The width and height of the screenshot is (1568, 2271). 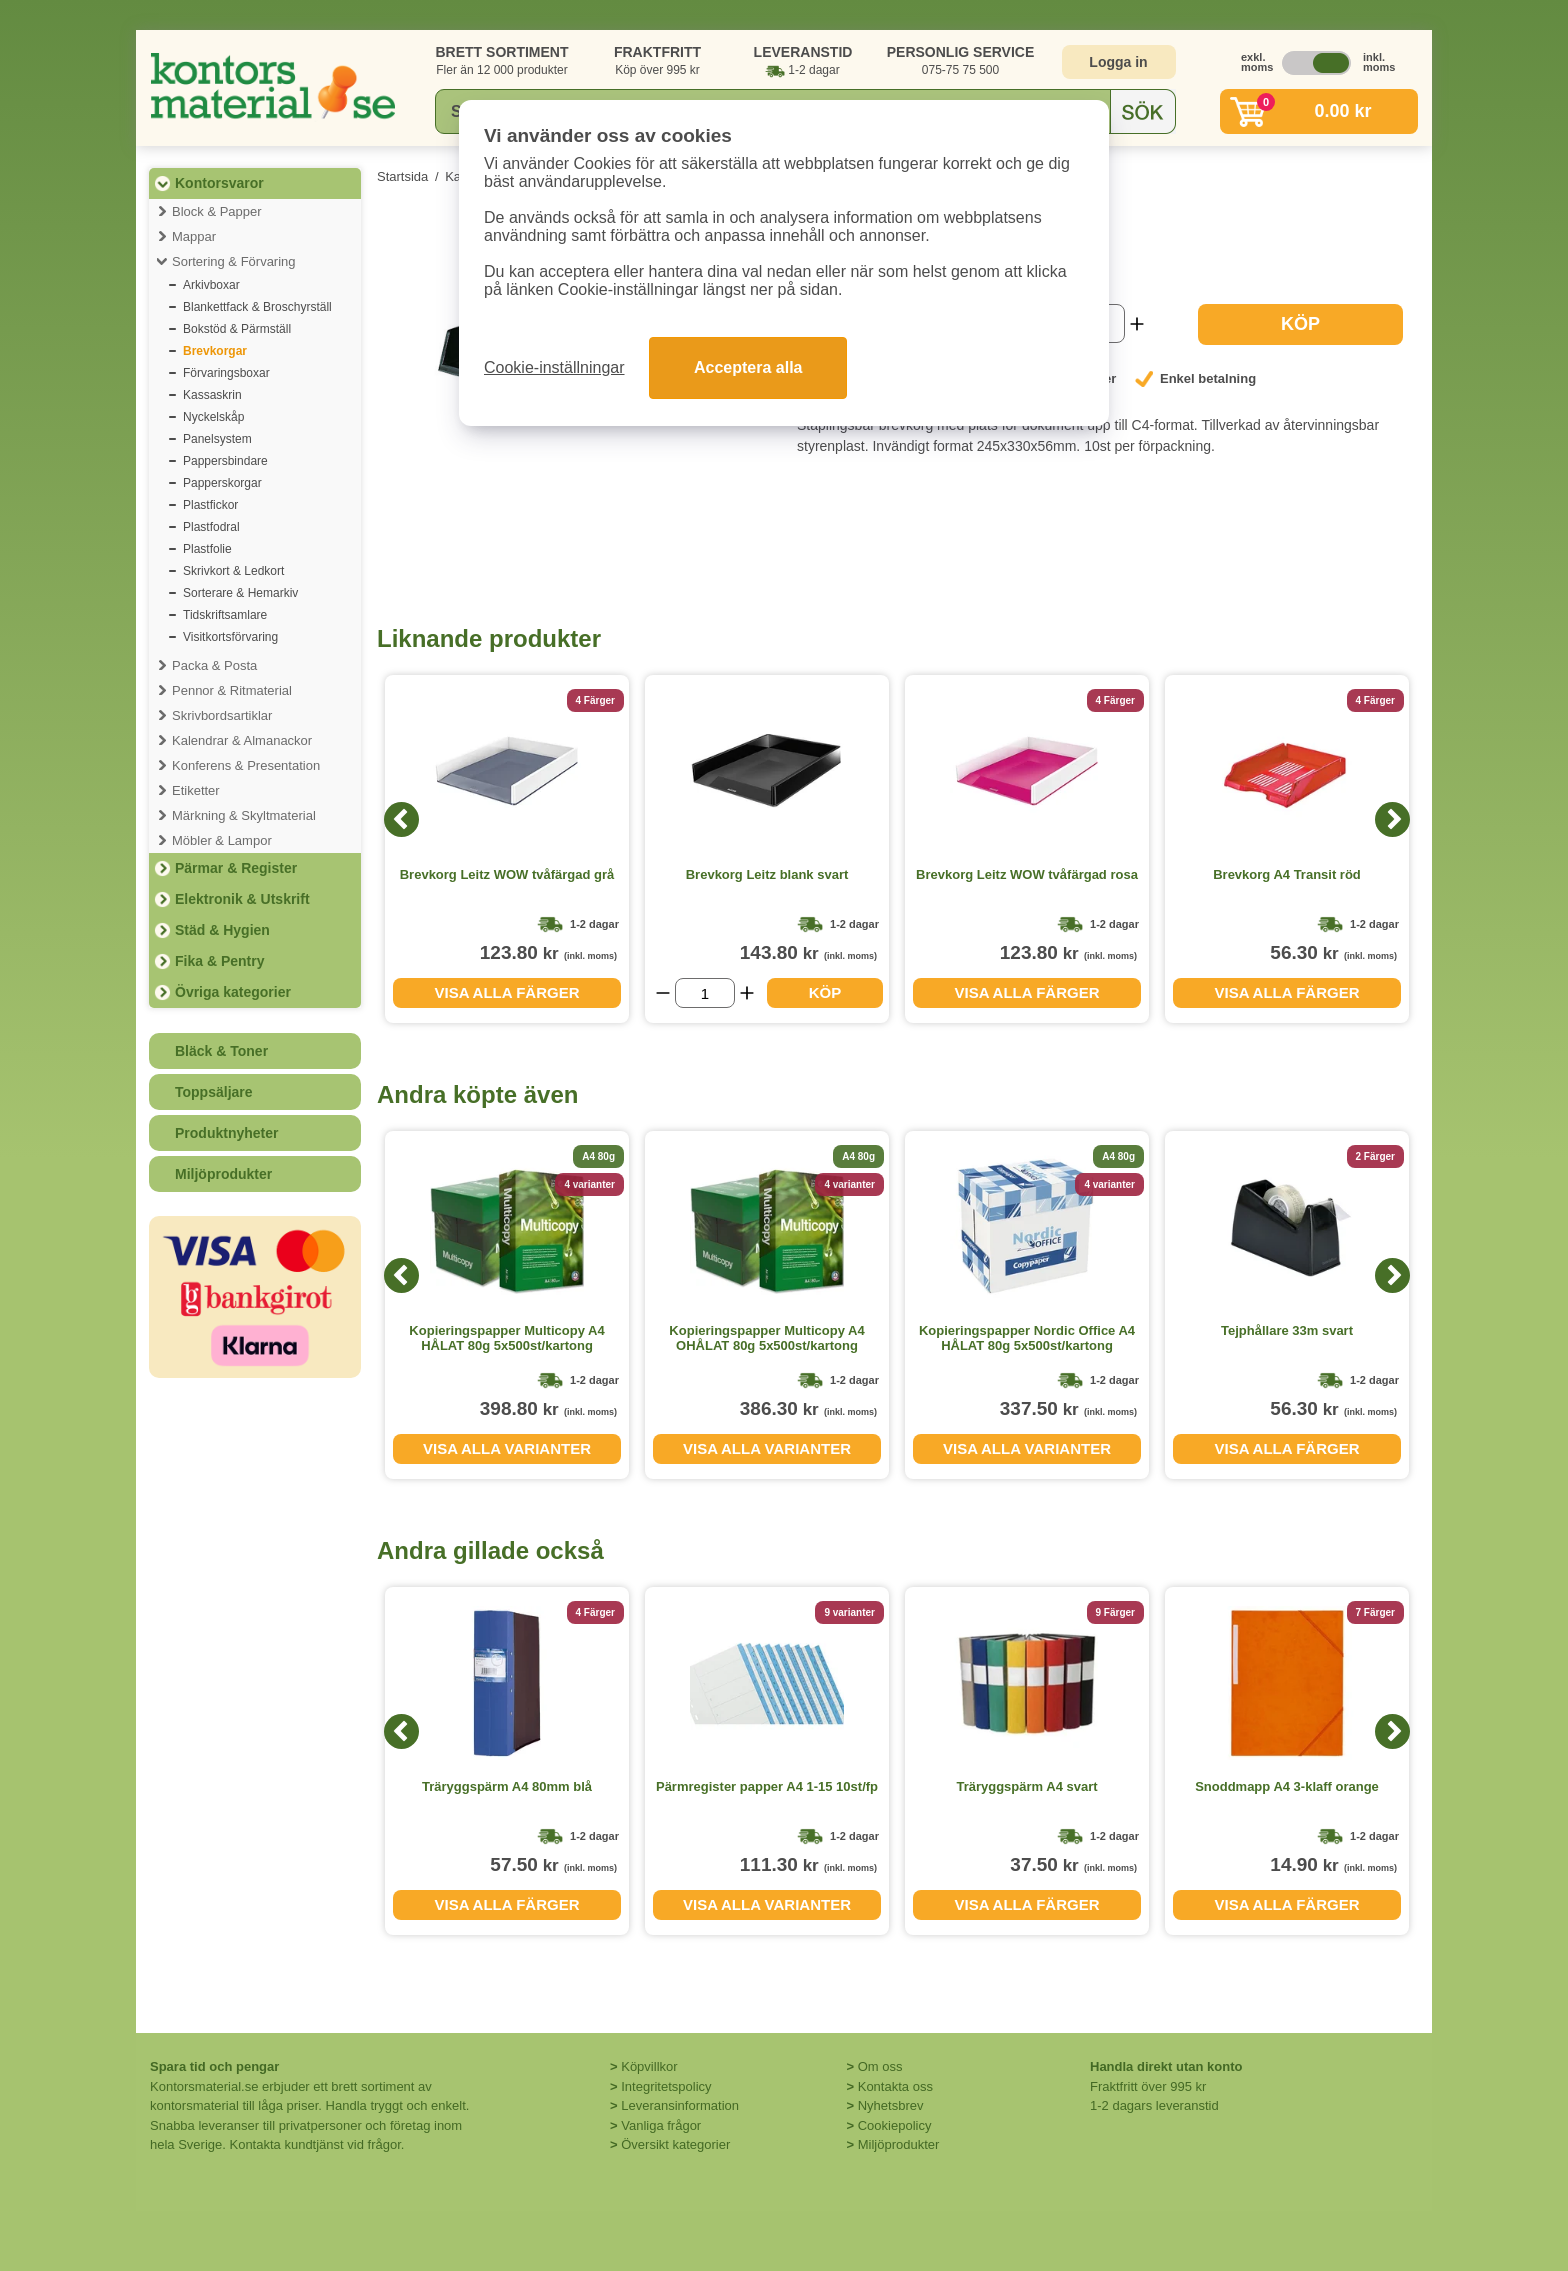 I want to click on Konferens & Presentation, so click(x=246, y=765).